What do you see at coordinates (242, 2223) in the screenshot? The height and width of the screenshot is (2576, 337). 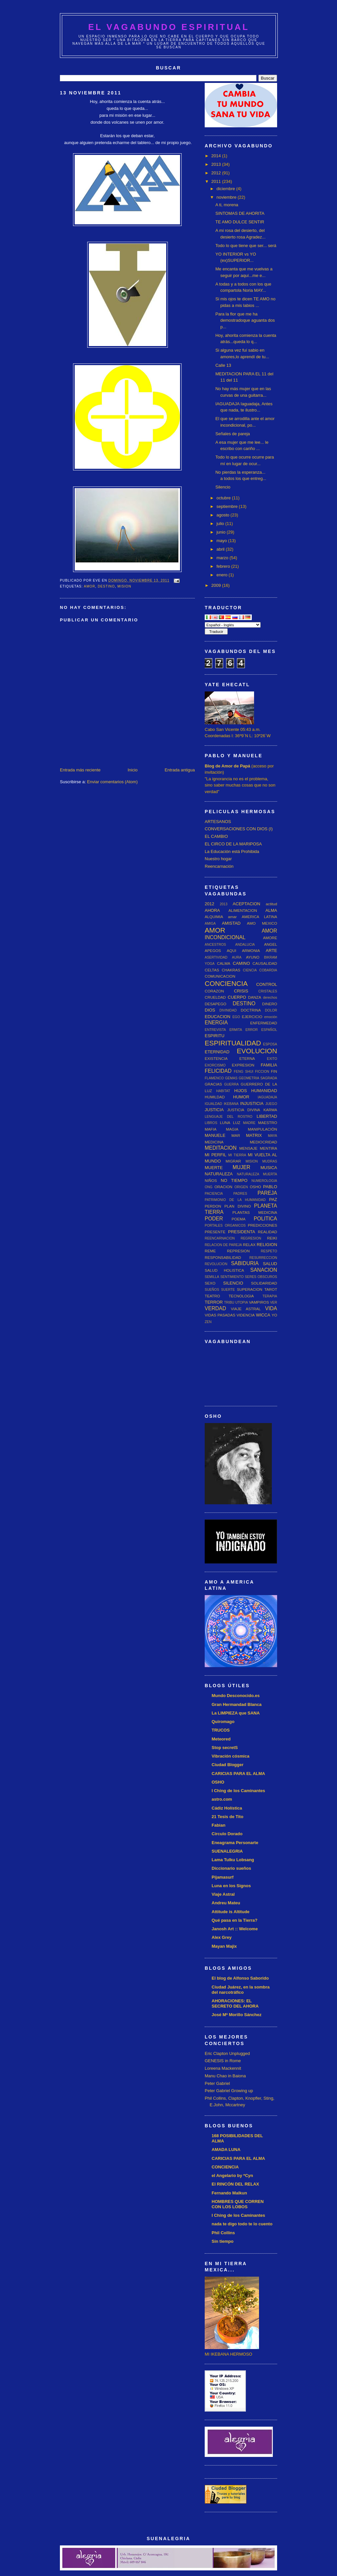 I see `nada te digo todo te lo cuento` at bounding box center [242, 2223].